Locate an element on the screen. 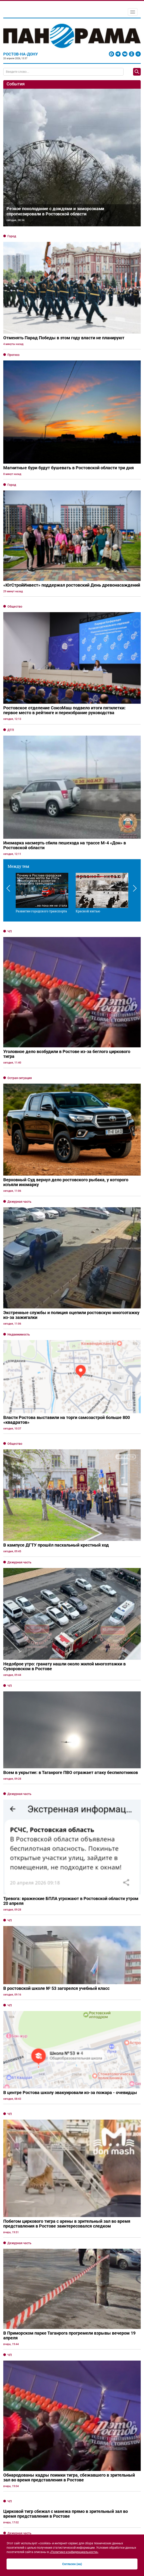 The width and height of the screenshot is (144, 2576). Общество is located at coordinates (14, 606).